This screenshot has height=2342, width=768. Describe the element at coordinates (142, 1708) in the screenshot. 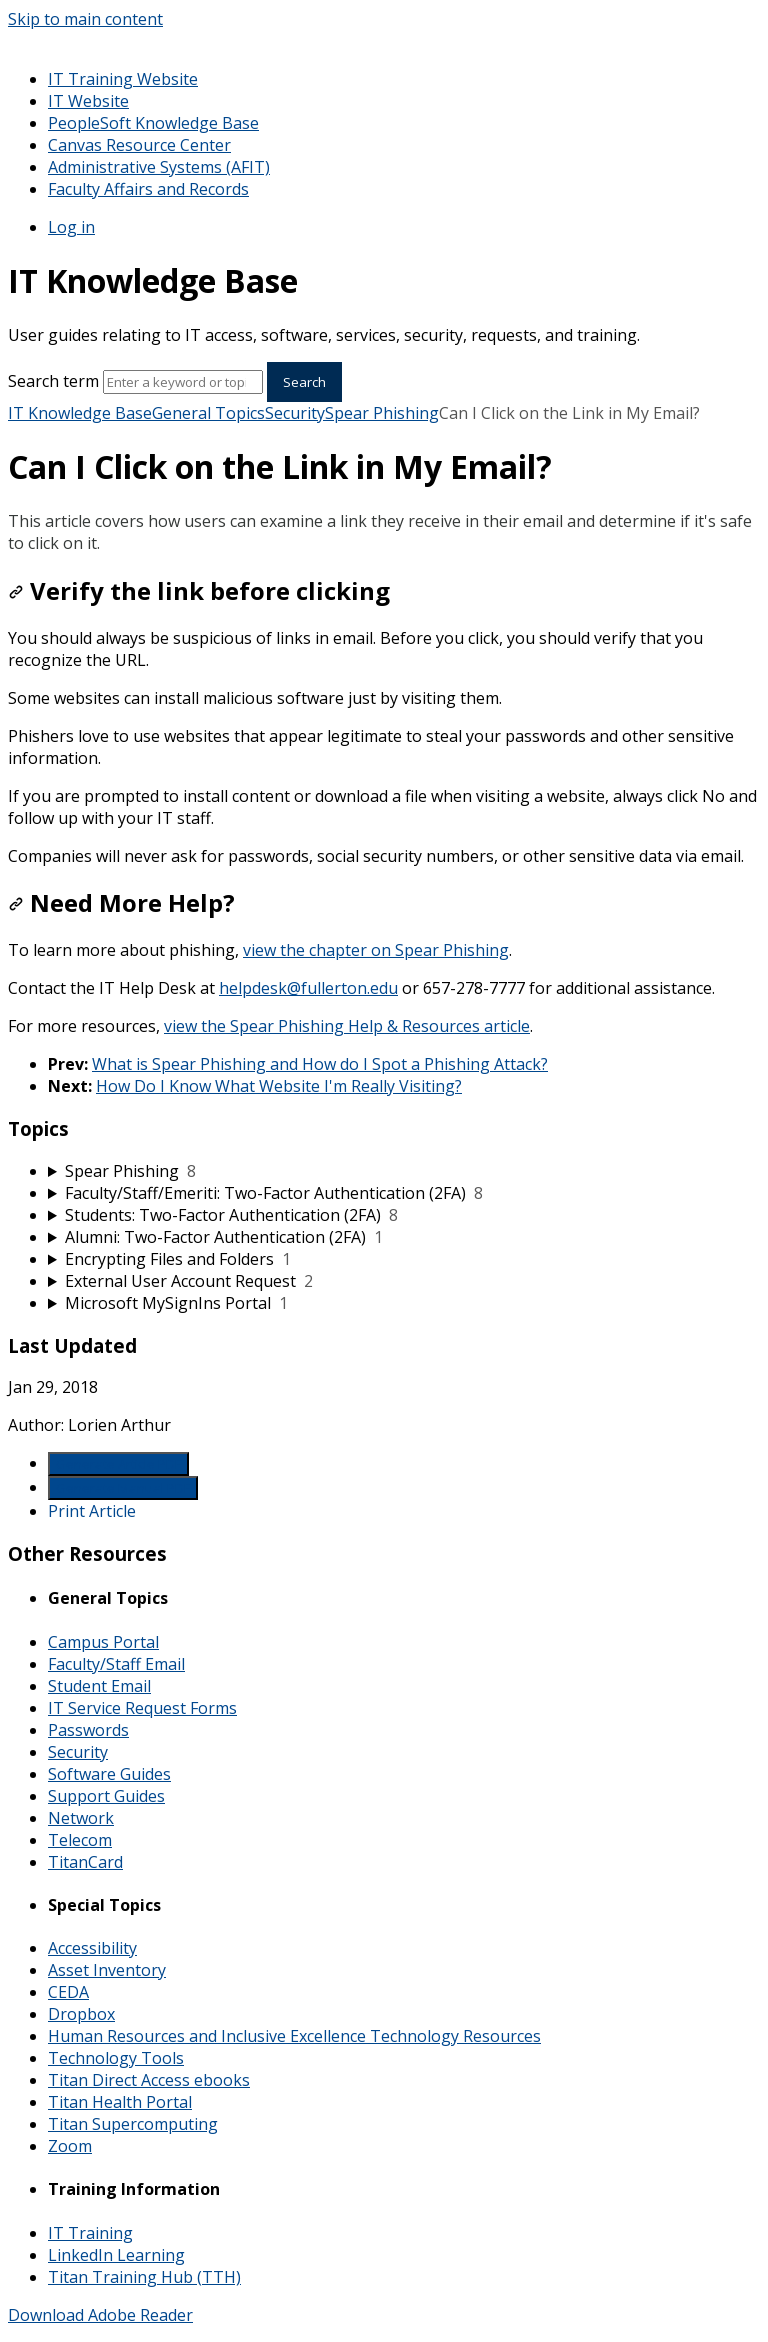

I see `IT Service Request Forms` at that location.